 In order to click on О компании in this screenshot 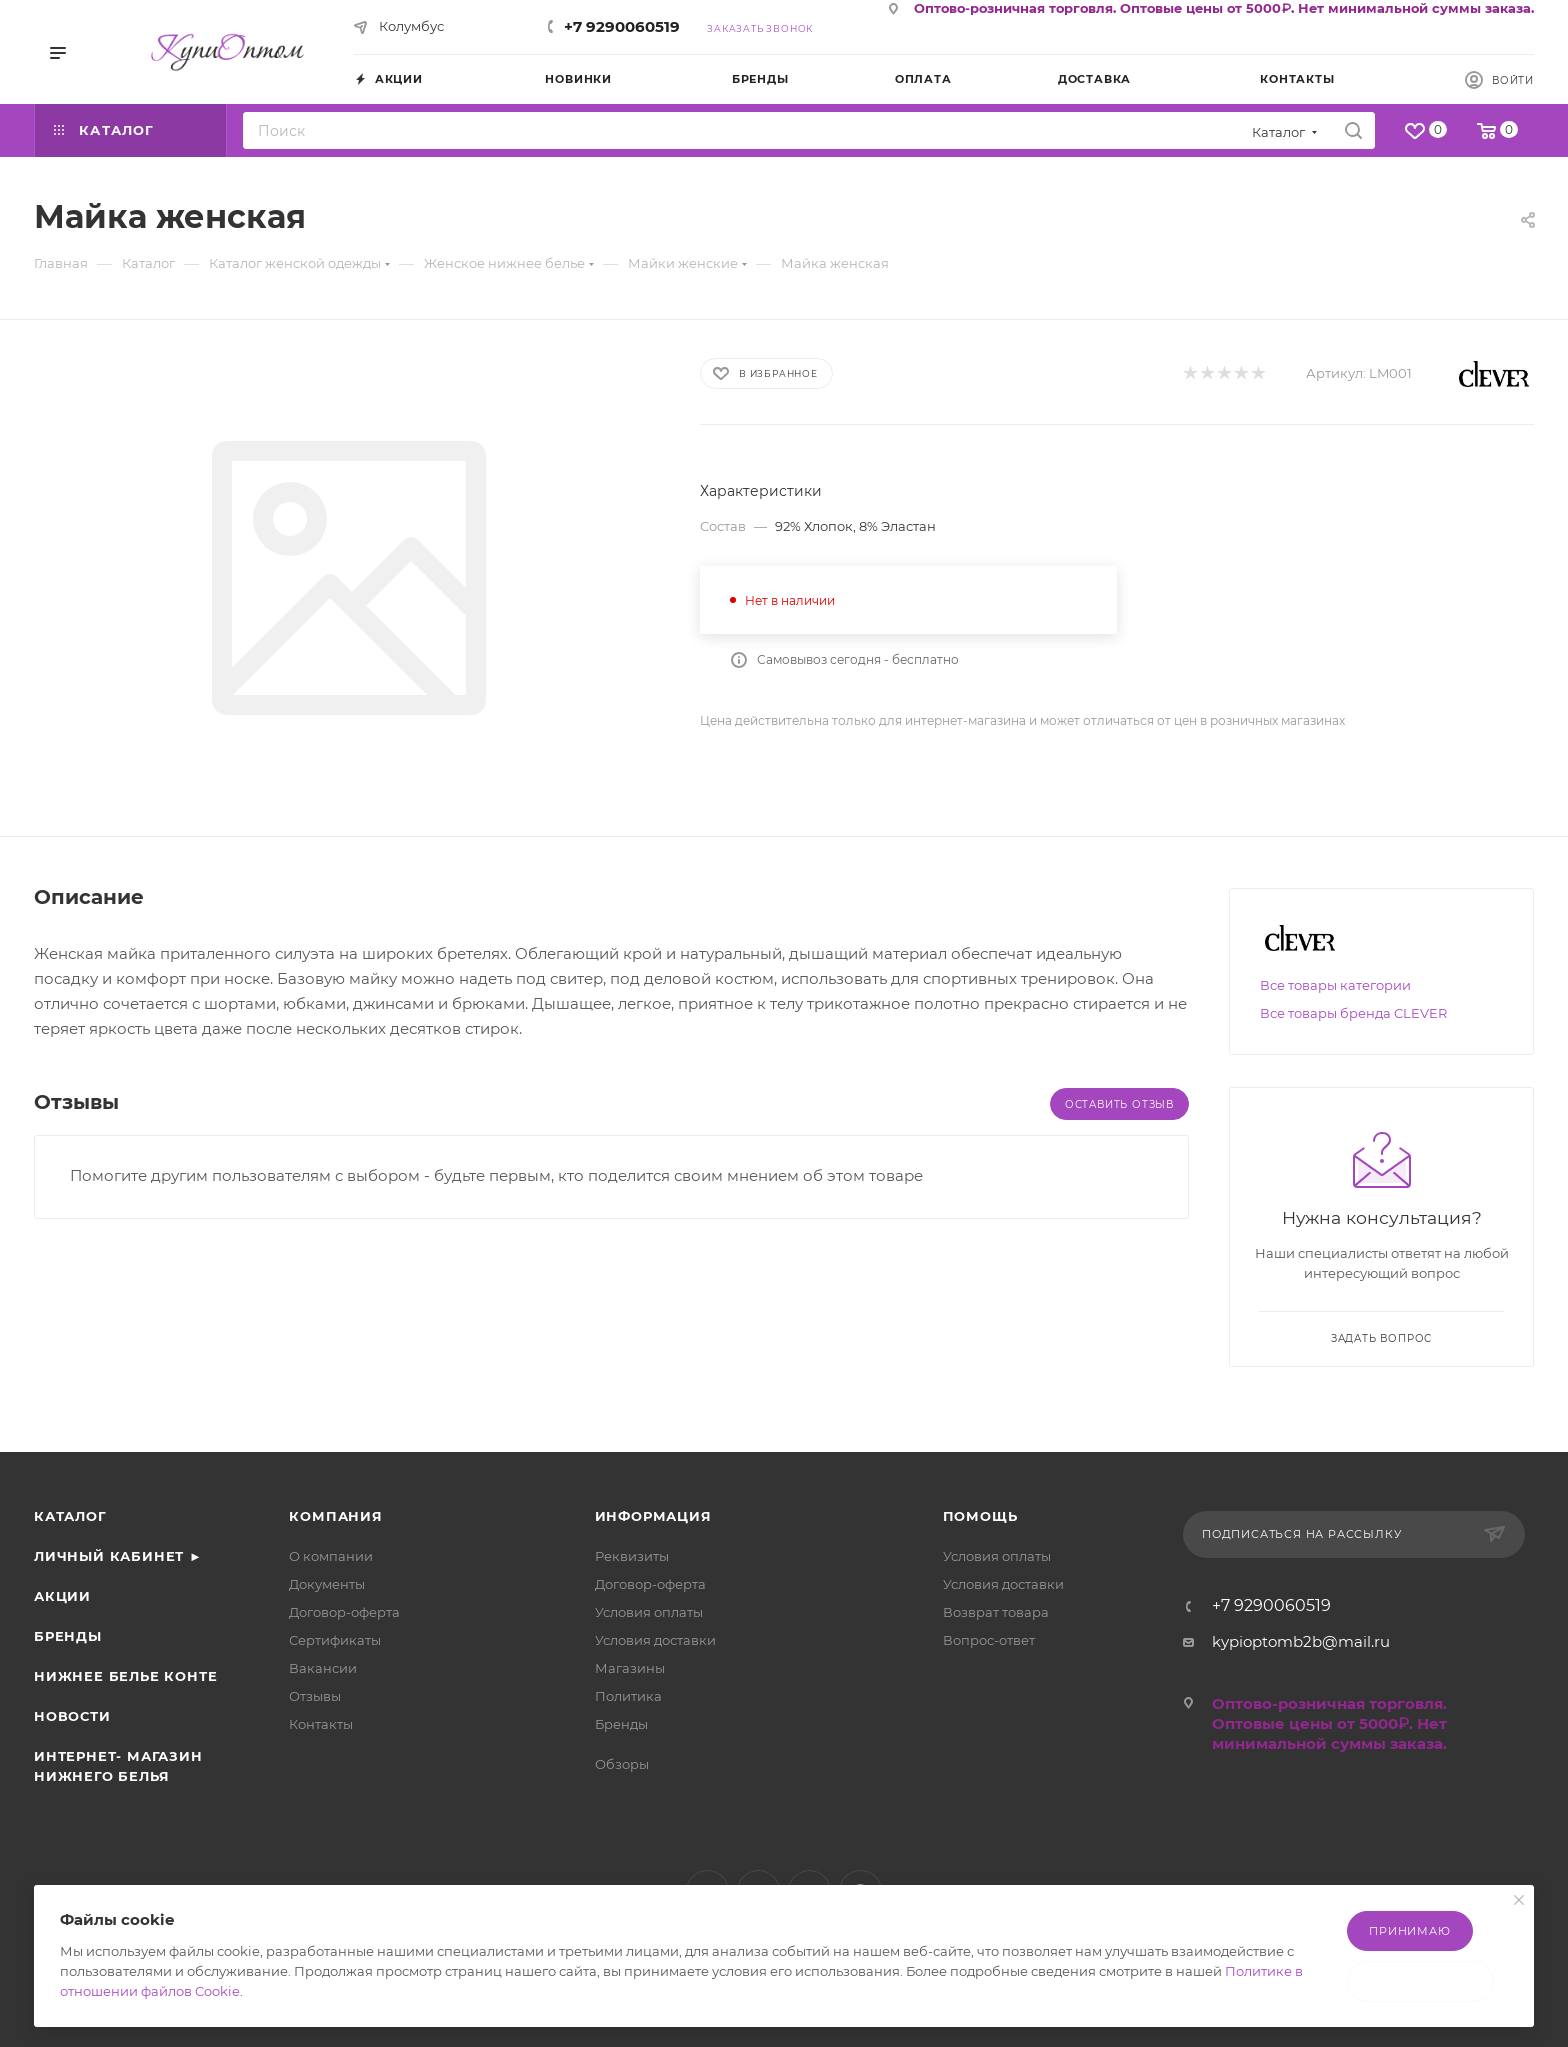, I will do `click(331, 1556)`.